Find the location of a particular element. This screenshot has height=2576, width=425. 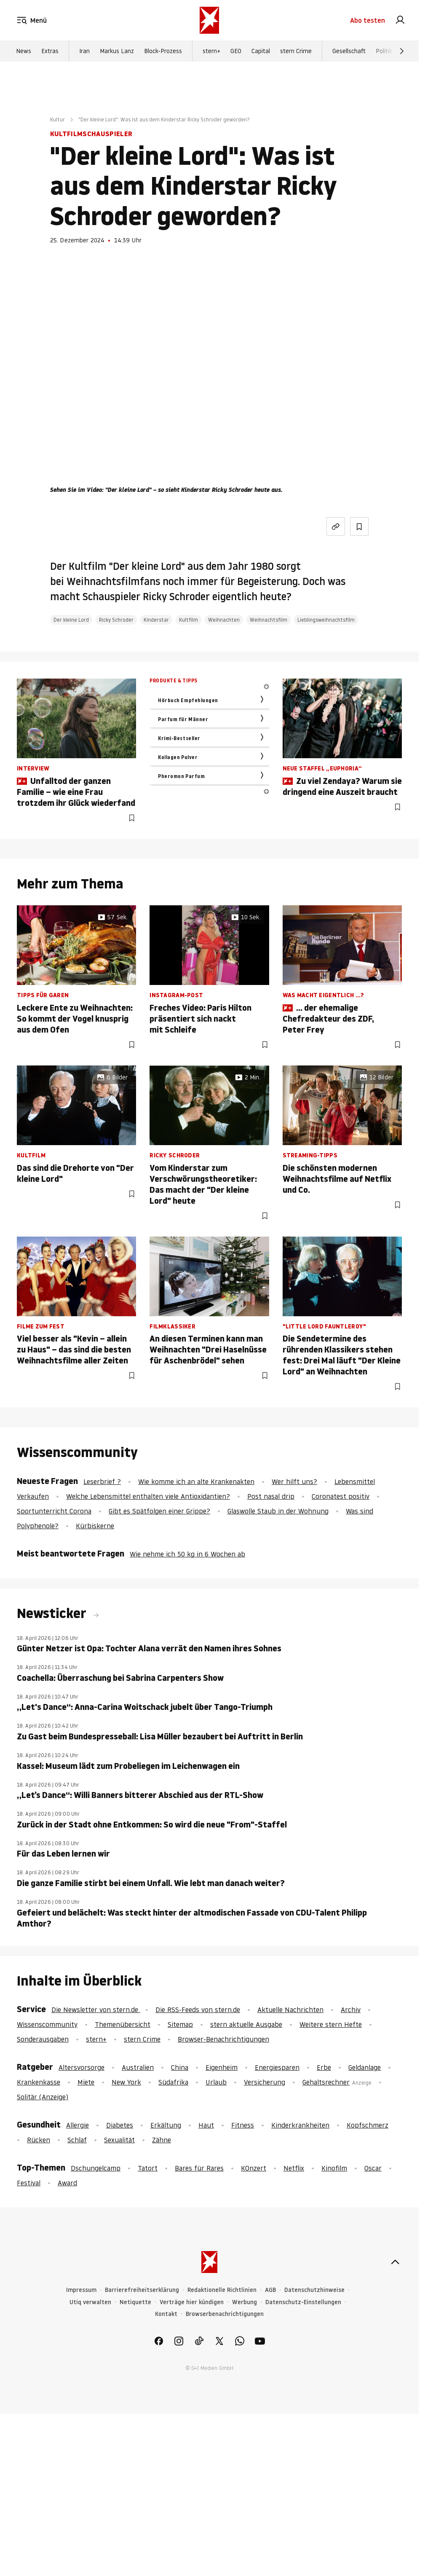

Festival is located at coordinates (28, 2183).